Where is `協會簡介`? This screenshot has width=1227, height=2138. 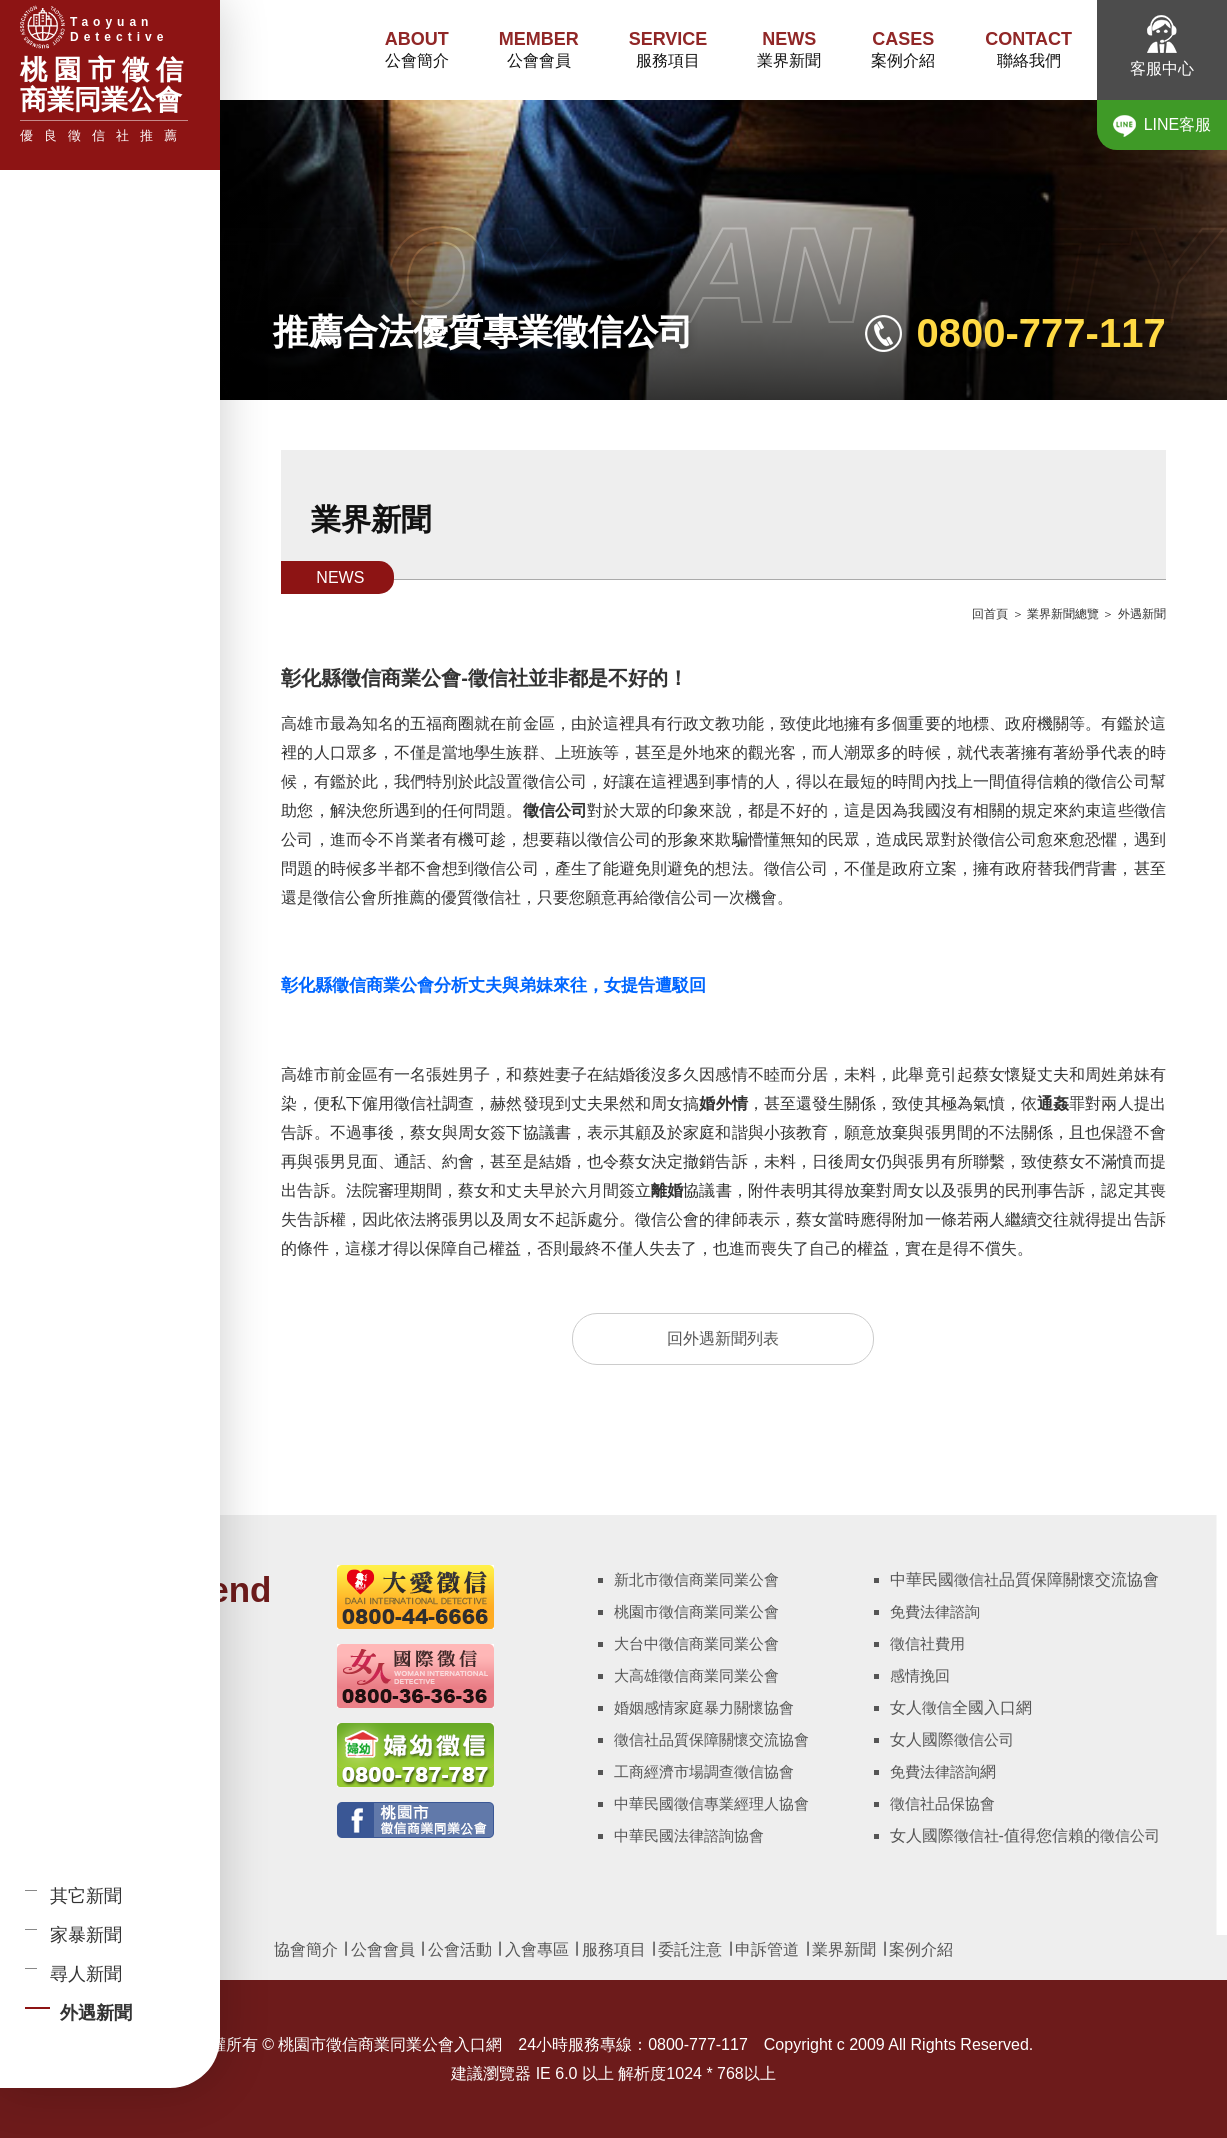 協會簡介 is located at coordinates (306, 1949).